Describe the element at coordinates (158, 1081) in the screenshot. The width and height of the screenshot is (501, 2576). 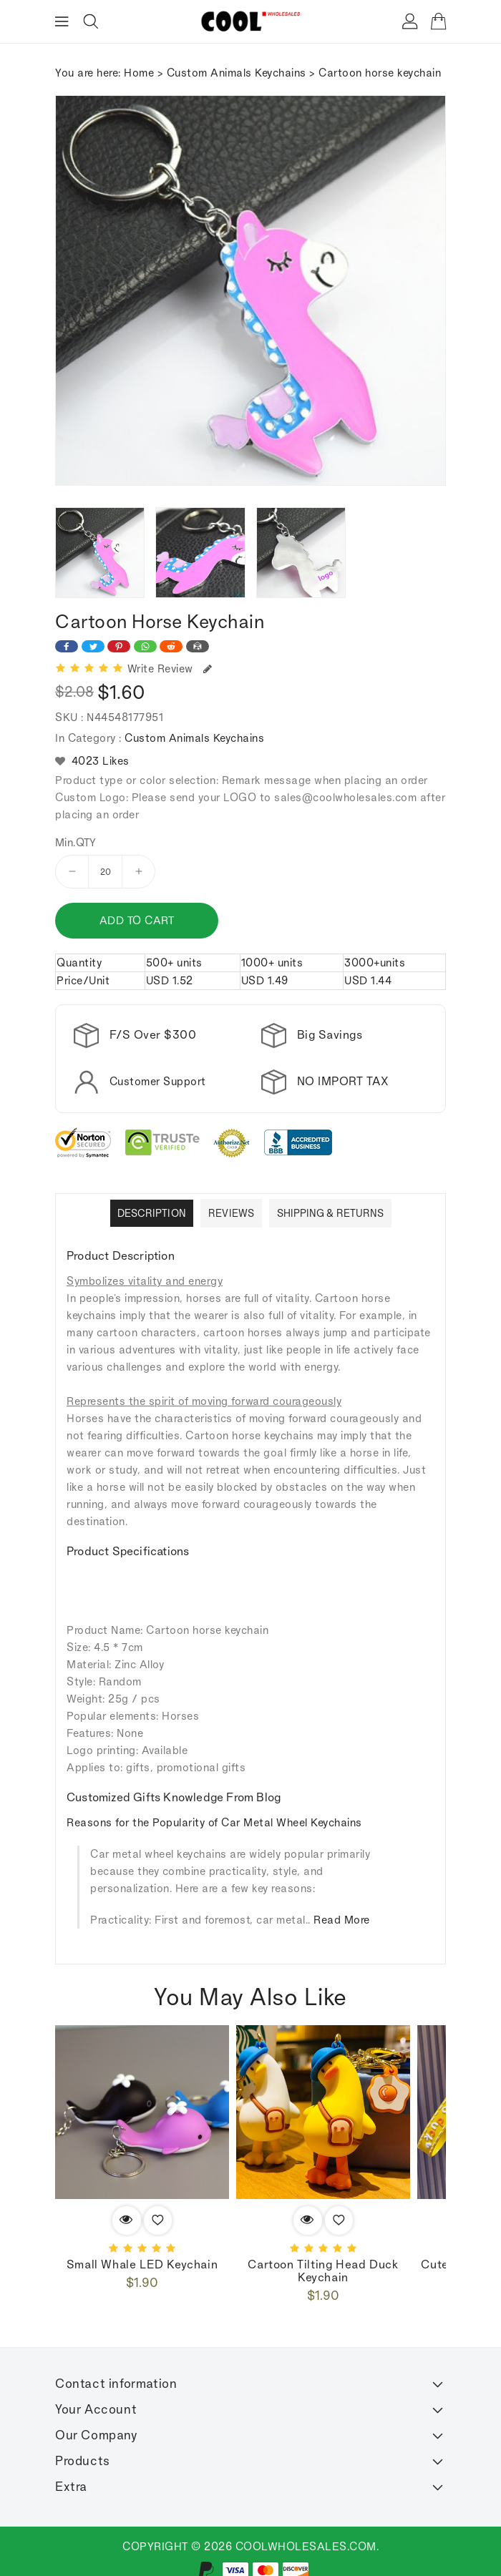
I see `Customer Support` at that location.